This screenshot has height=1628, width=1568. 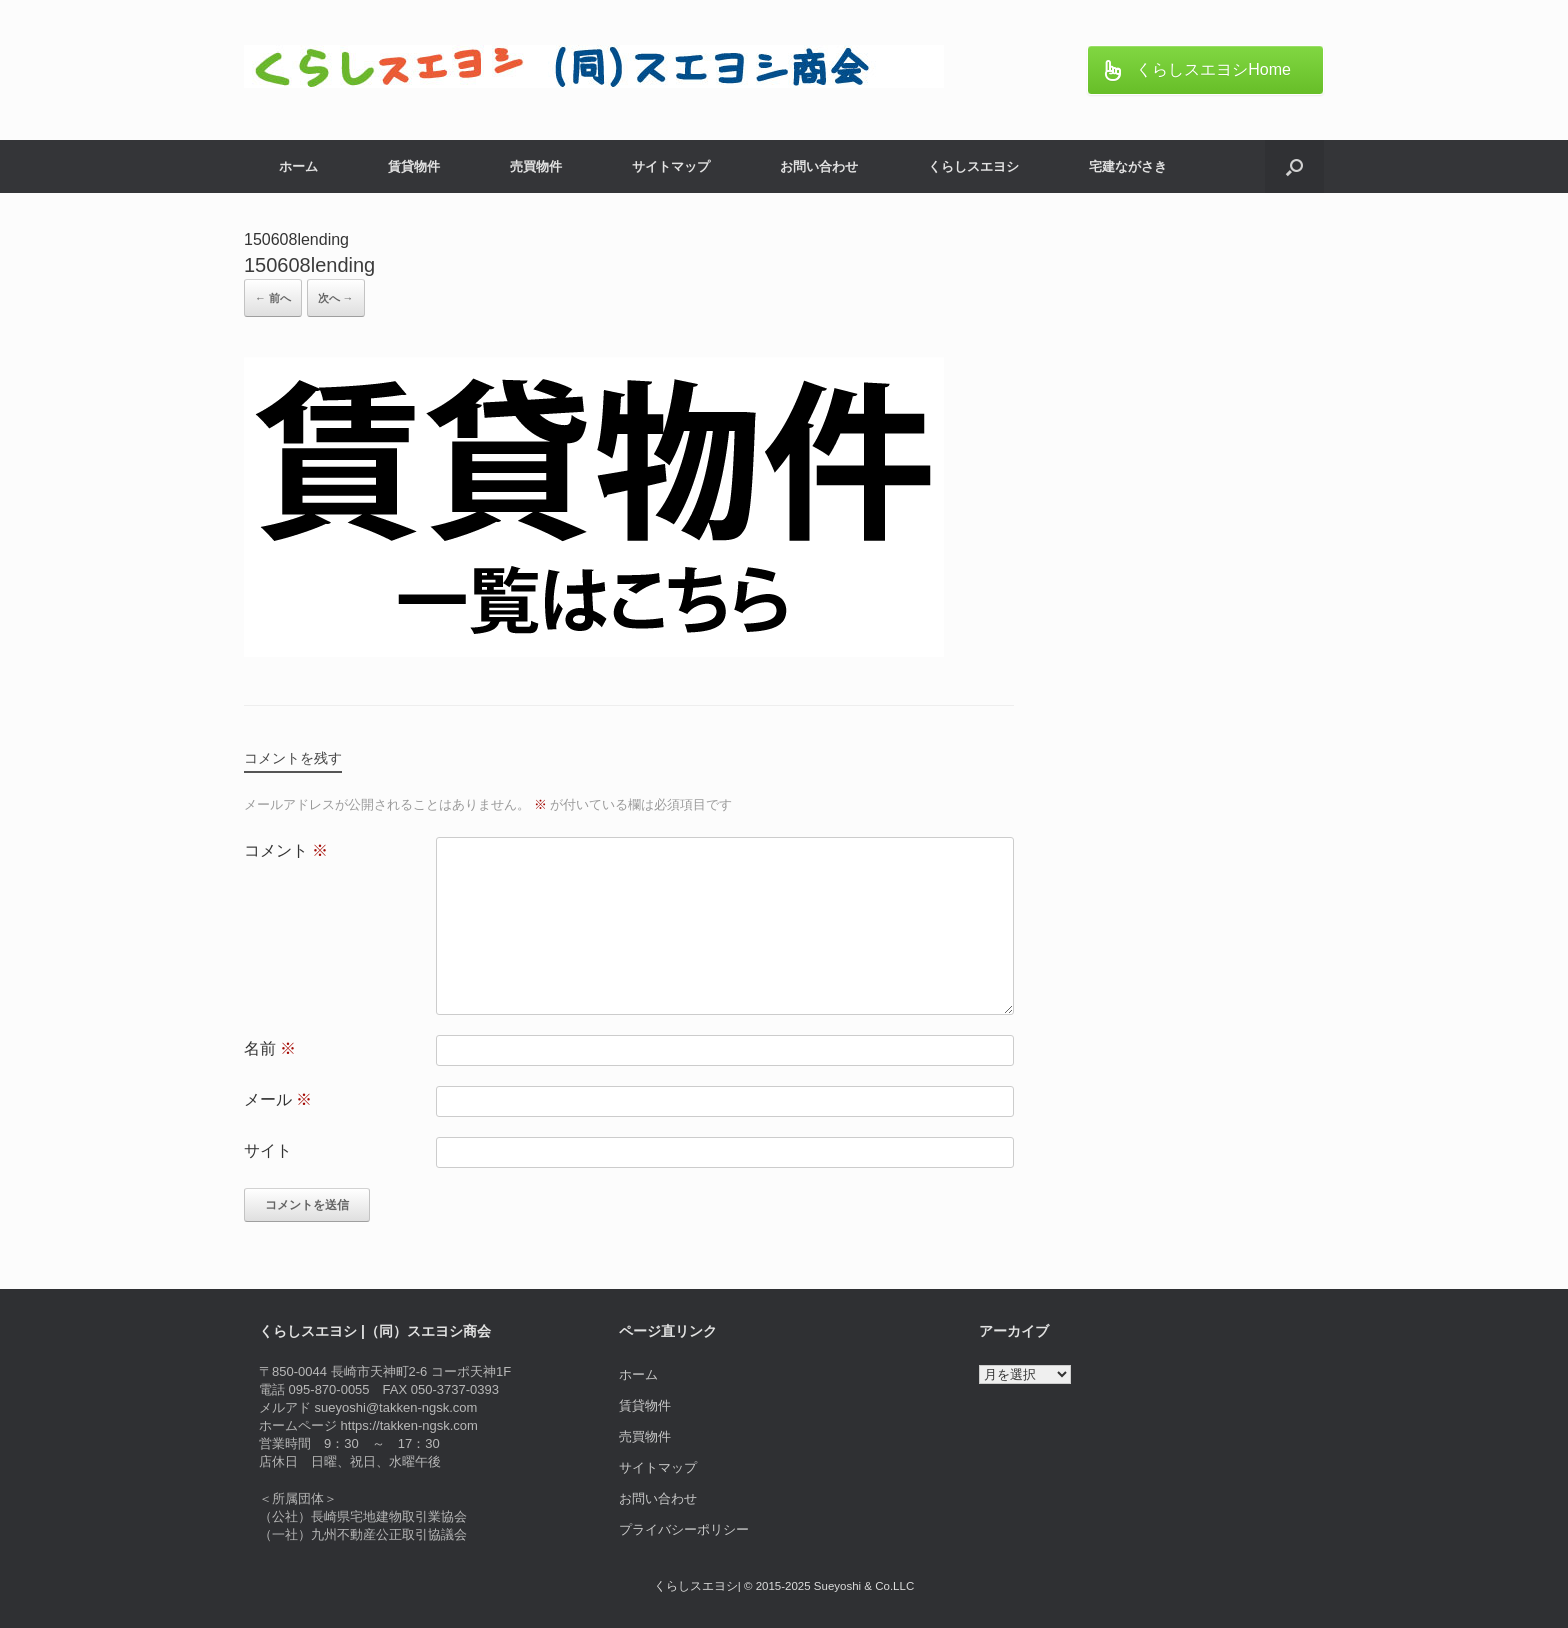 I want to click on くらしスエヨシ, so click(x=973, y=166).